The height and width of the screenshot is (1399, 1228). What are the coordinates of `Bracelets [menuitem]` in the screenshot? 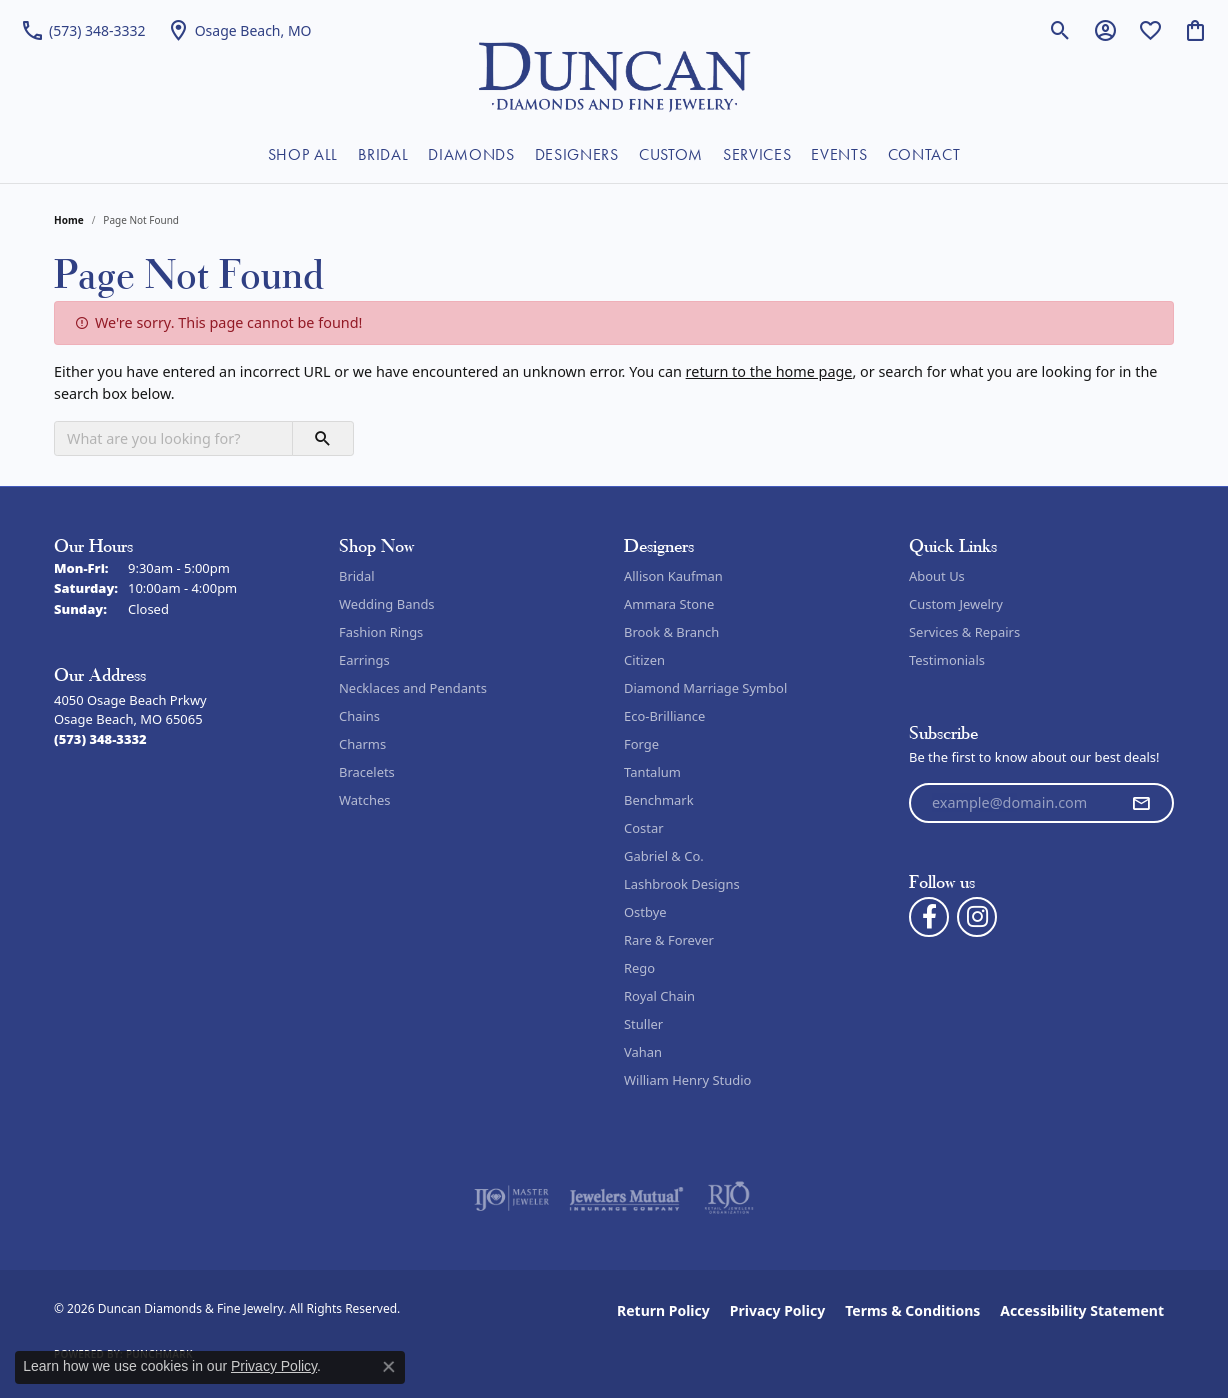 It's located at (367, 772).